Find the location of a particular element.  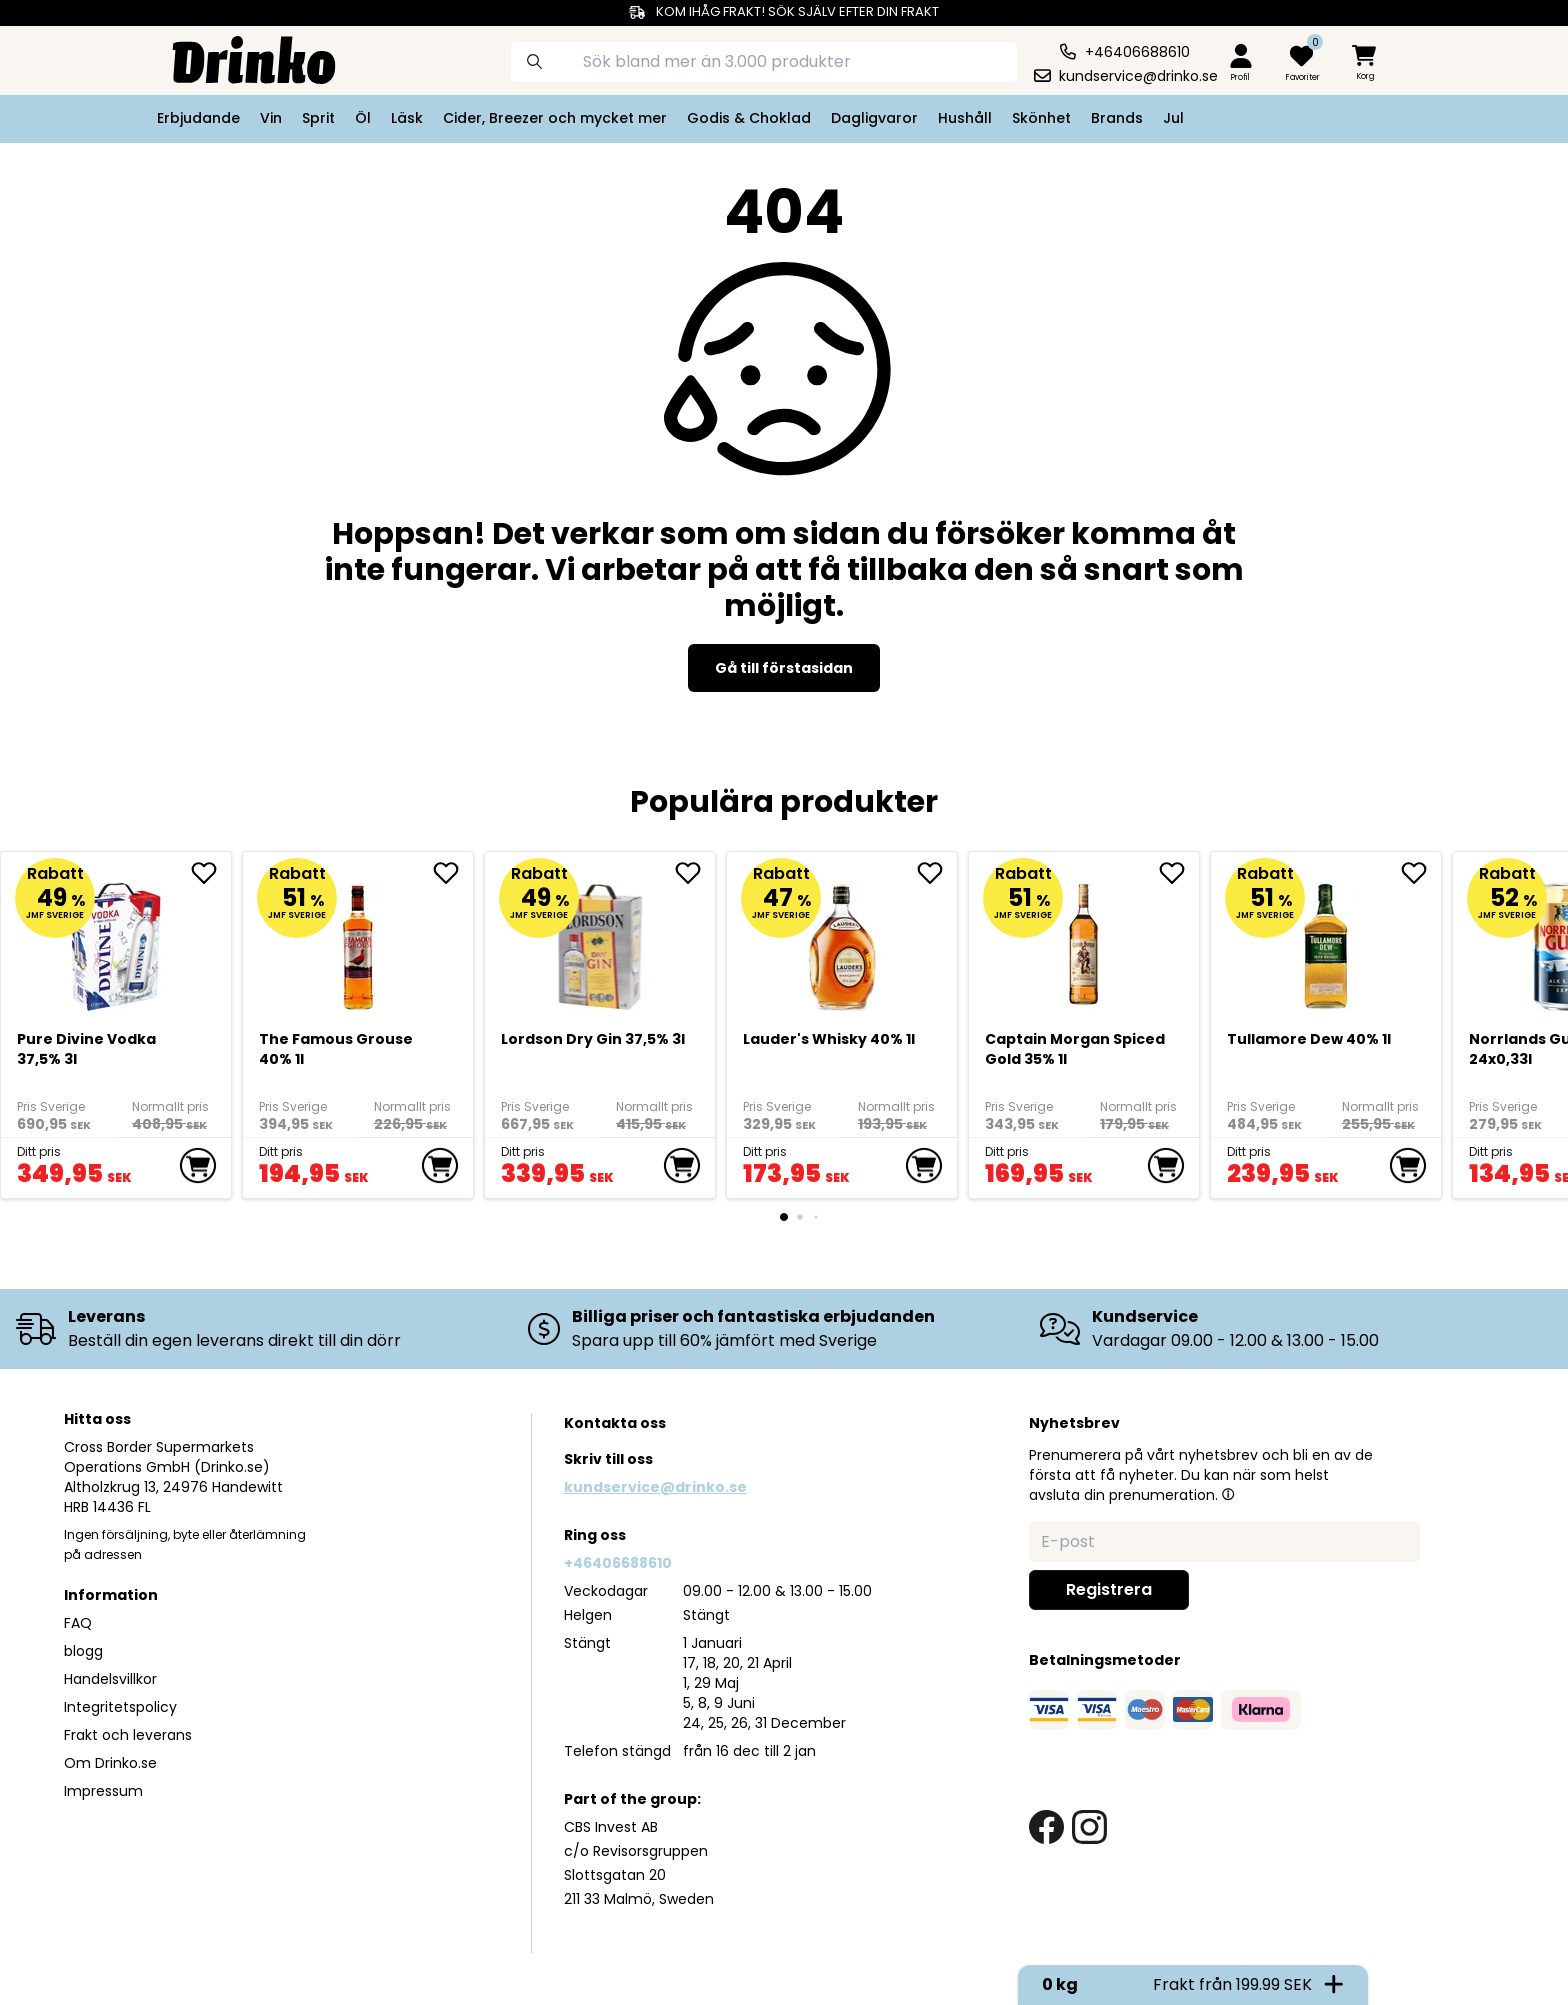

Vin is located at coordinates (271, 118).